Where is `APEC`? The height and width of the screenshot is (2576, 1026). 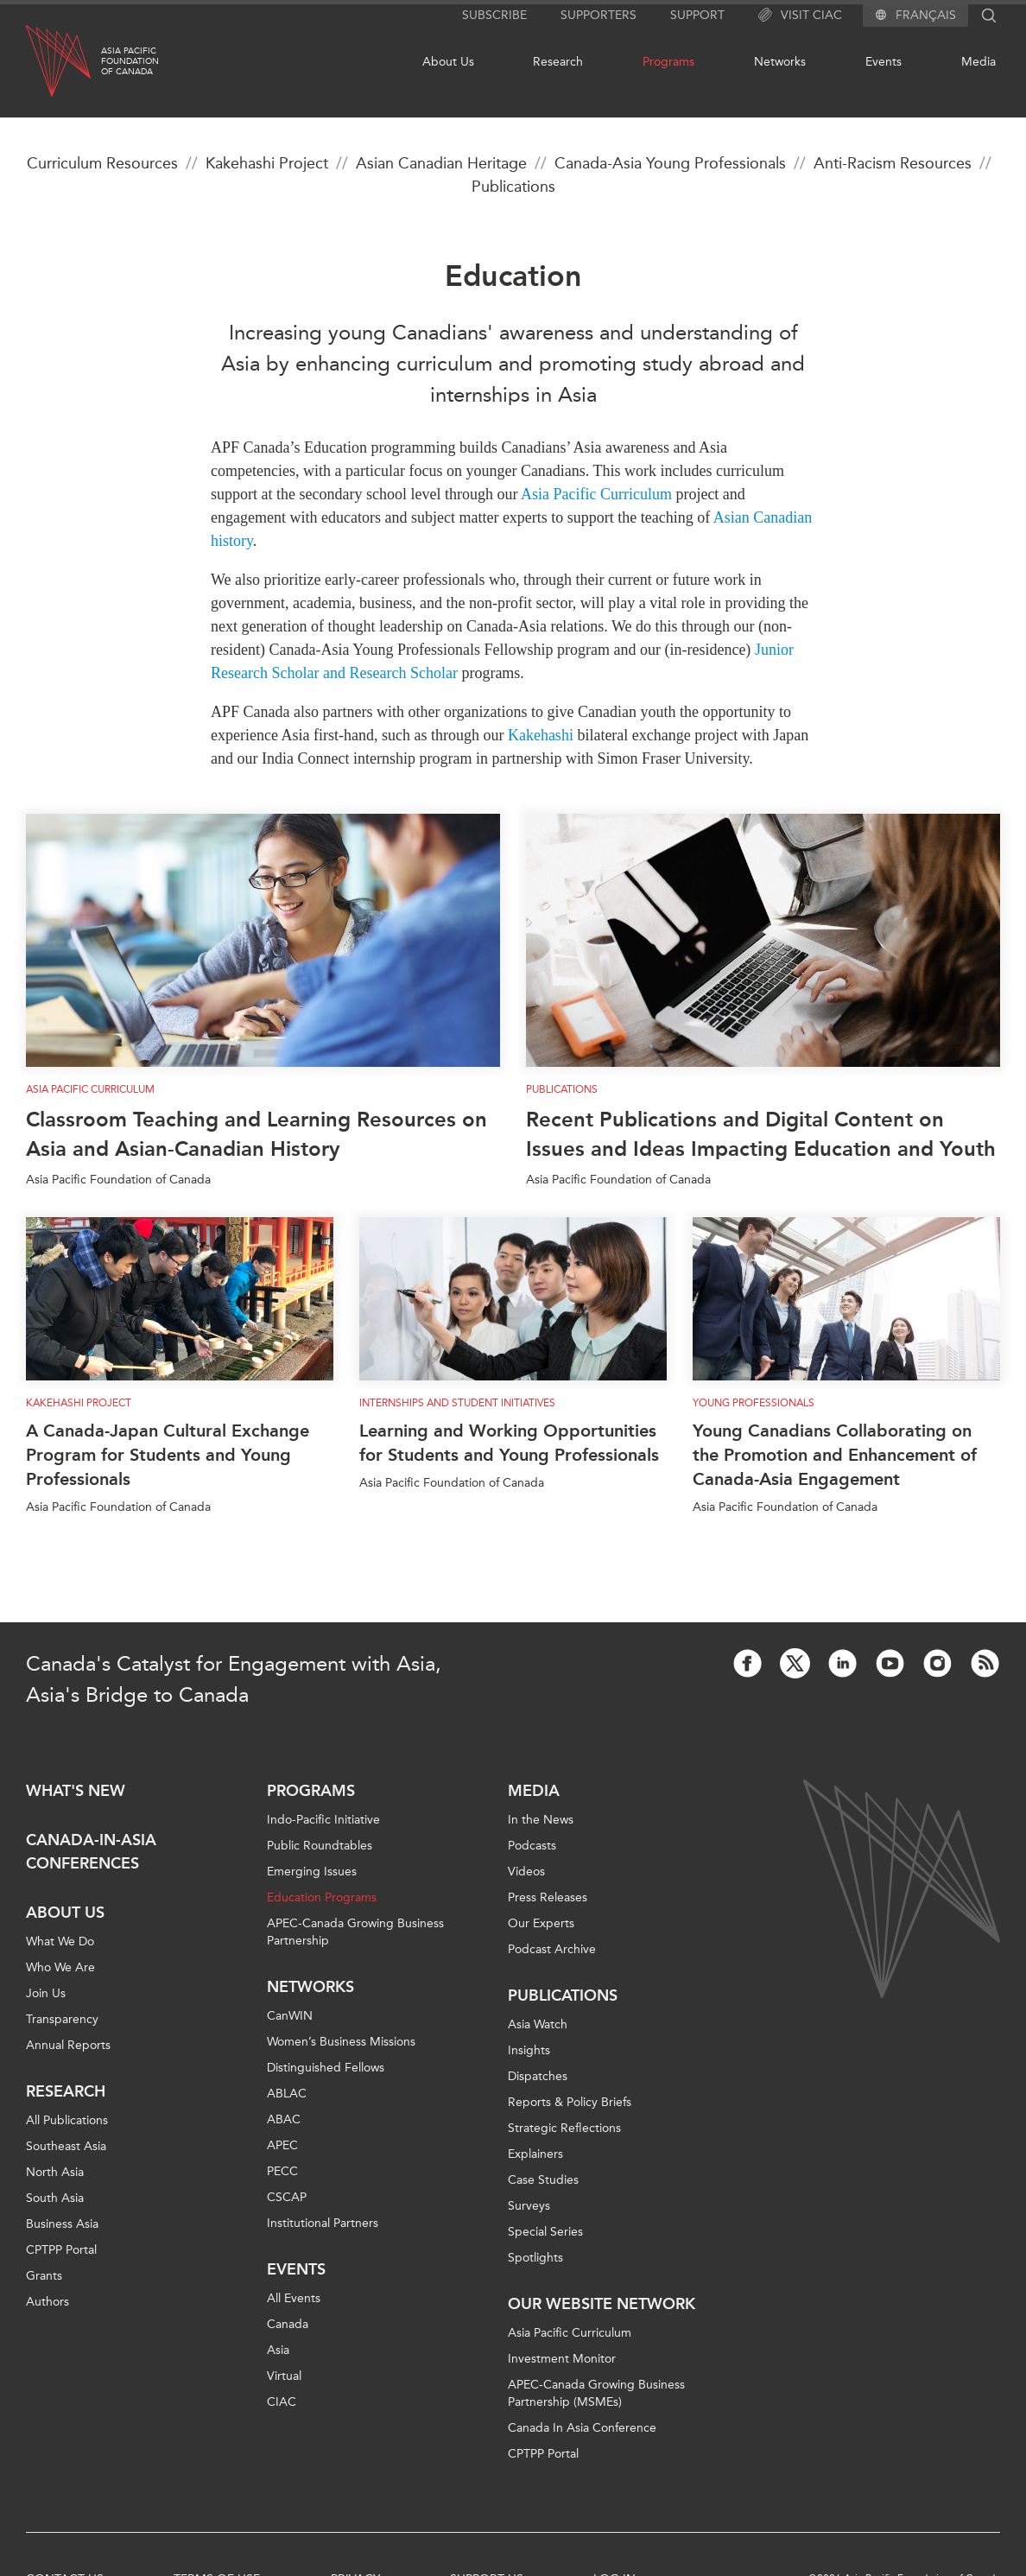 APEC is located at coordinates (282, 2145).